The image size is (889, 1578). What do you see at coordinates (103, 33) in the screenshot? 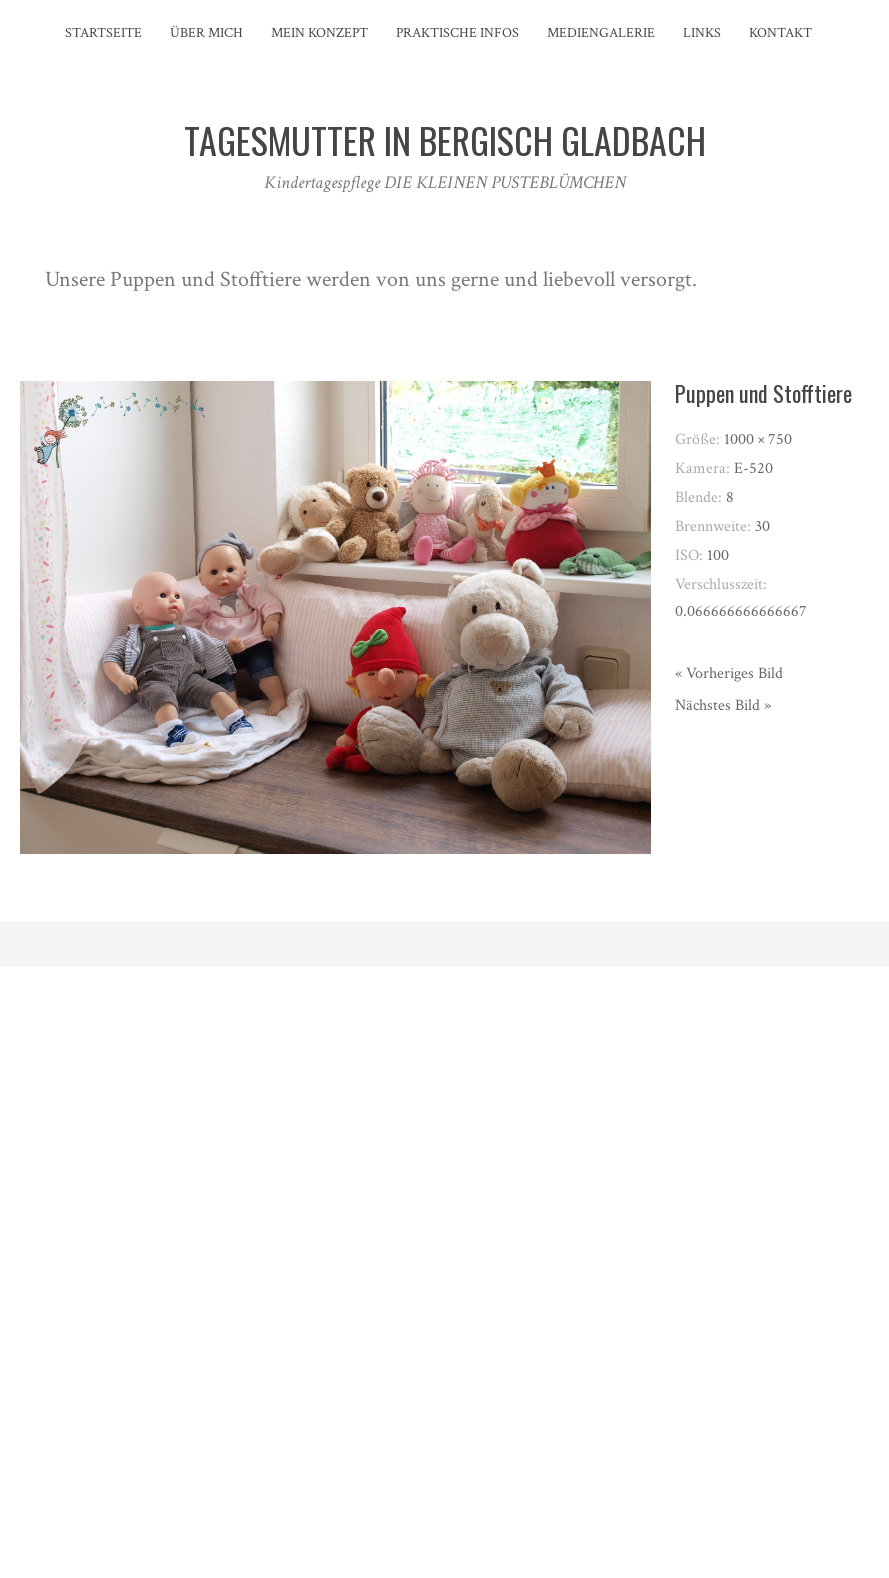
I see `Startseite` at bounding box center [103, 33].